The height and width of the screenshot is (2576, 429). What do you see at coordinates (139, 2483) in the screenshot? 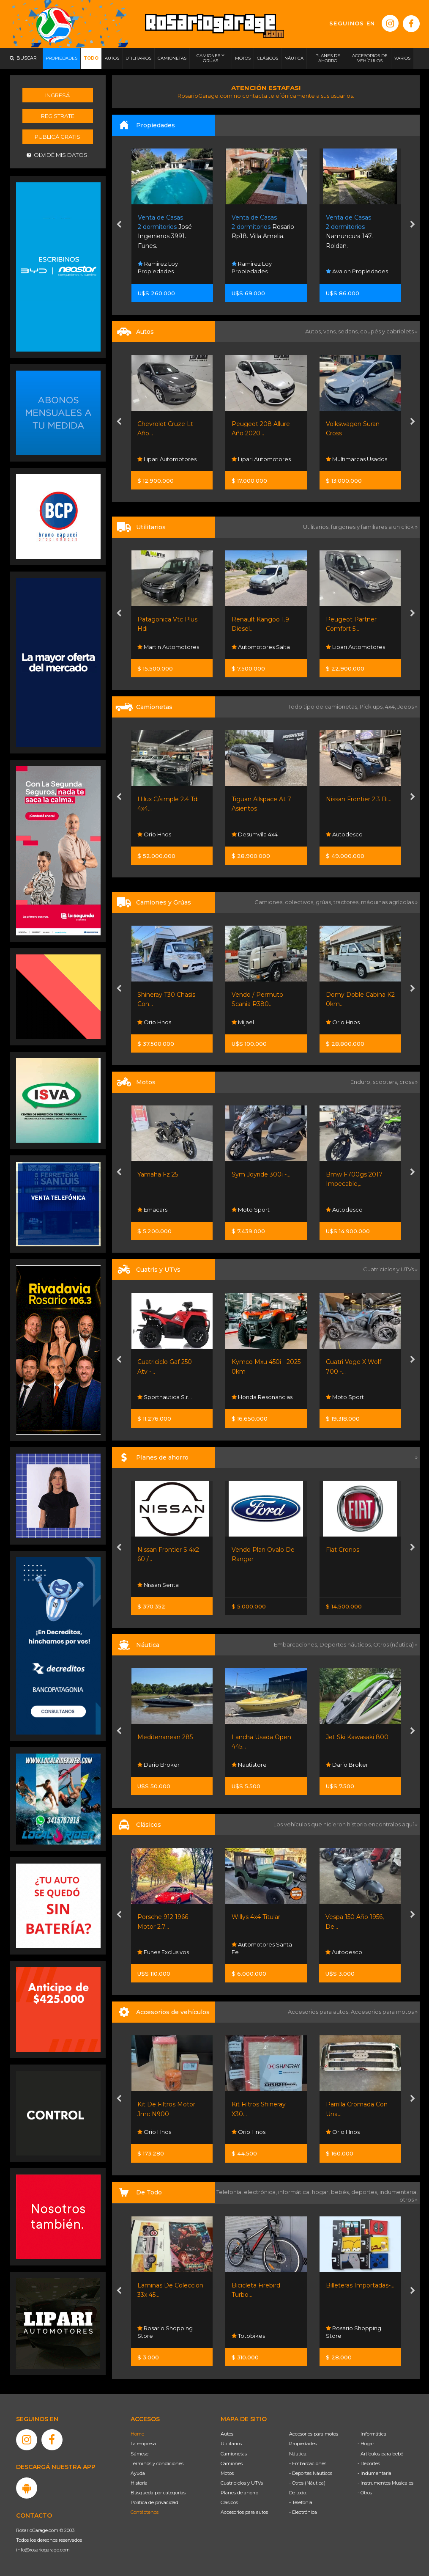
I see `Historia` at bounding box center [139, 2483].